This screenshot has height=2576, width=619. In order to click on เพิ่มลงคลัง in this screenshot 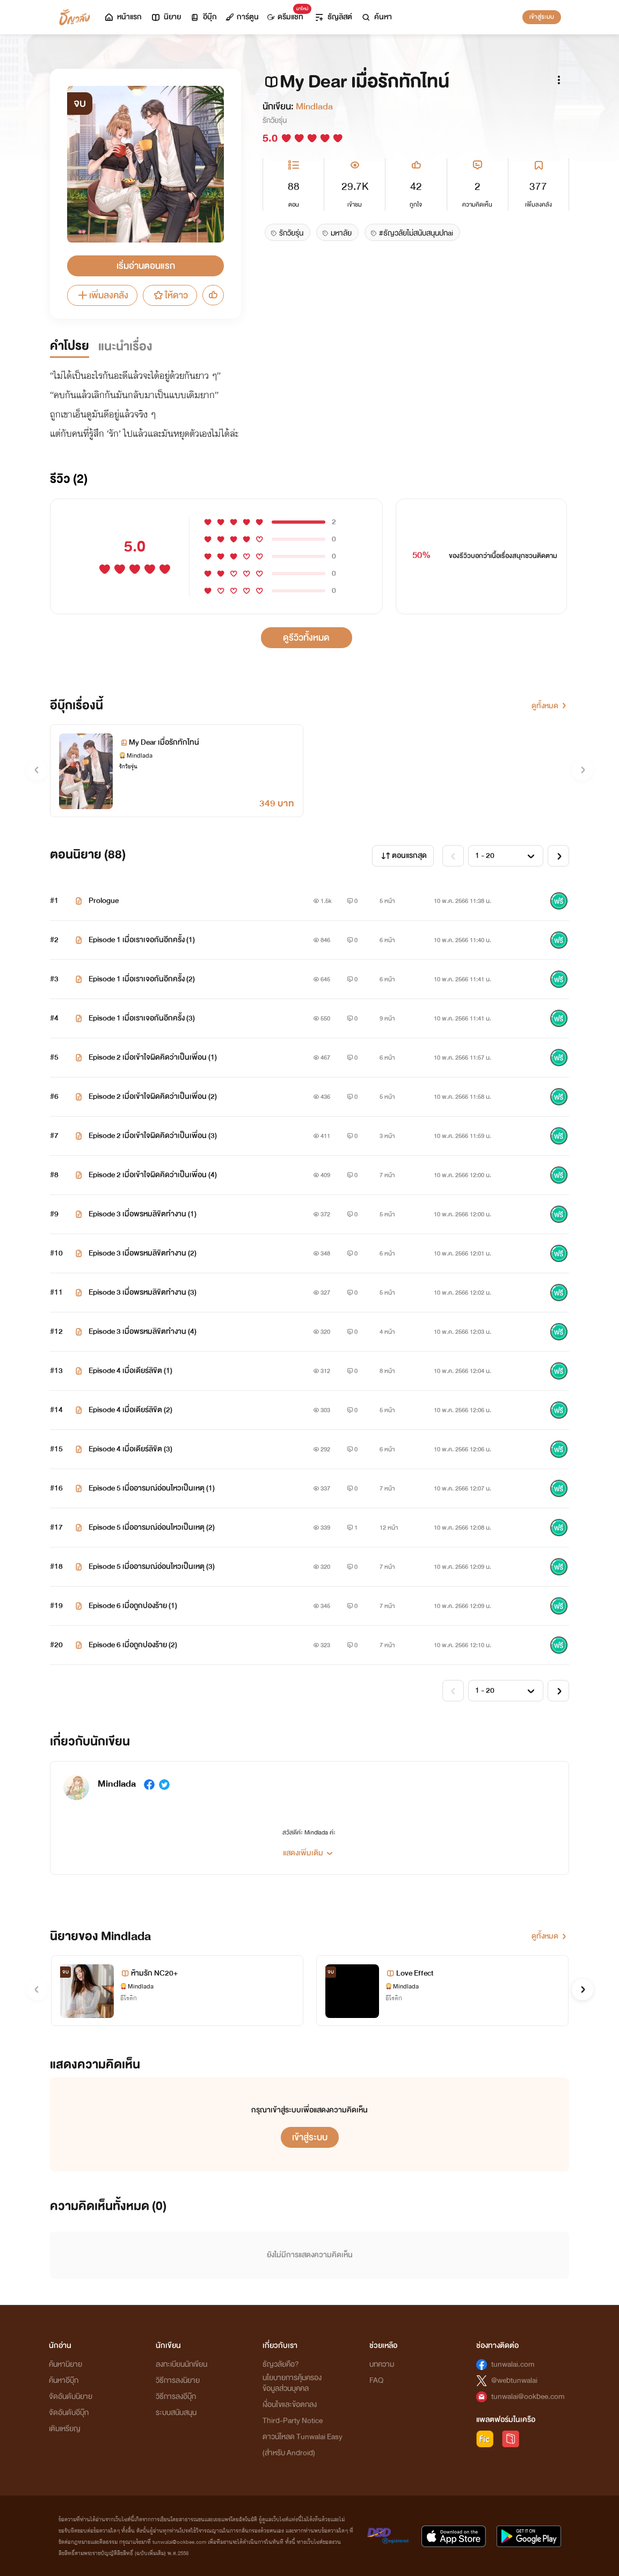, I will do `click(102, 295)`.